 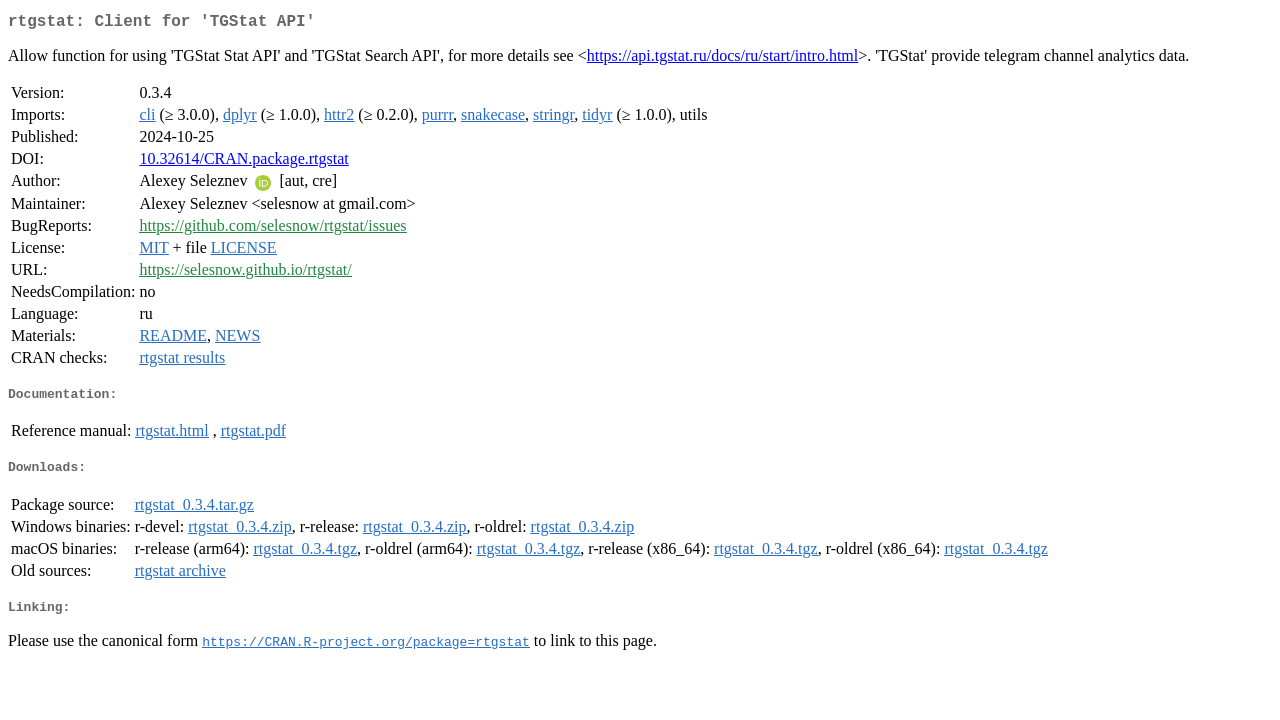 What do you see at coordinates (723, 59) in the screenshot?
I see `https://api.tgstat.ru/docs/ru/start/intro.html` at bounding box center [723, 59].